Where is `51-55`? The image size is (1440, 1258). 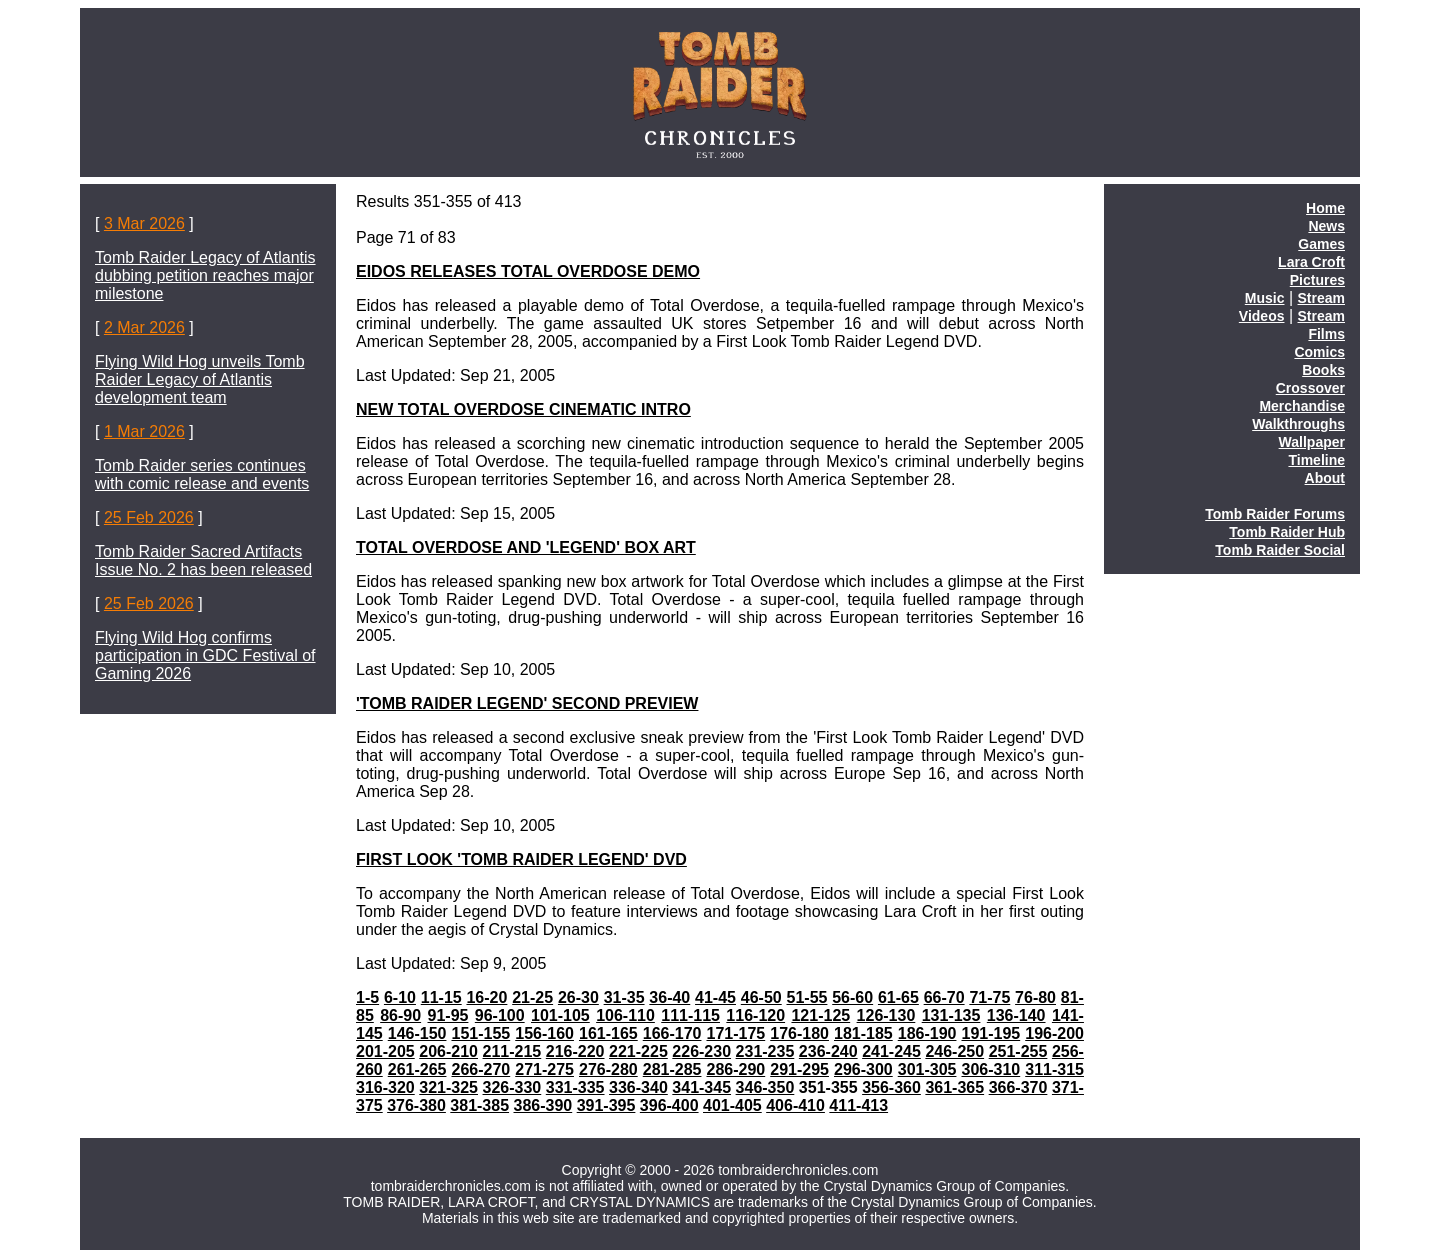
51-55 is located at coordinates (807, 997).